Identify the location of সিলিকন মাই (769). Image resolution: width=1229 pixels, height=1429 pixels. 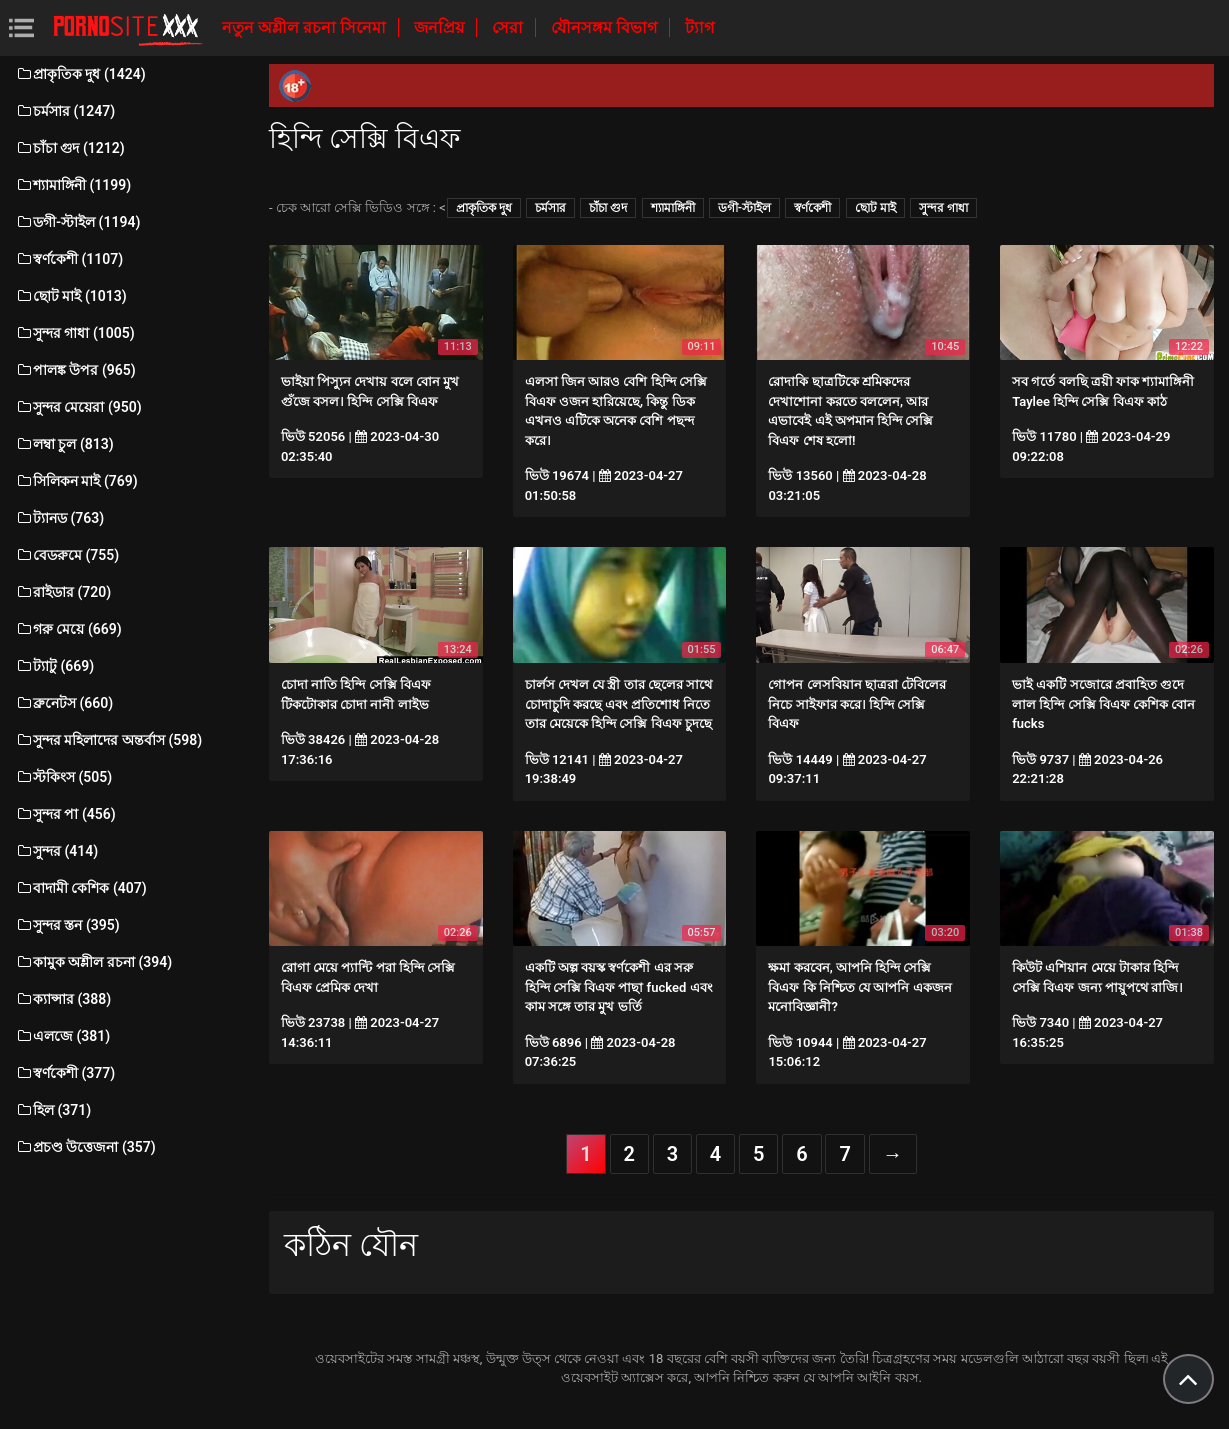
(76, 481).